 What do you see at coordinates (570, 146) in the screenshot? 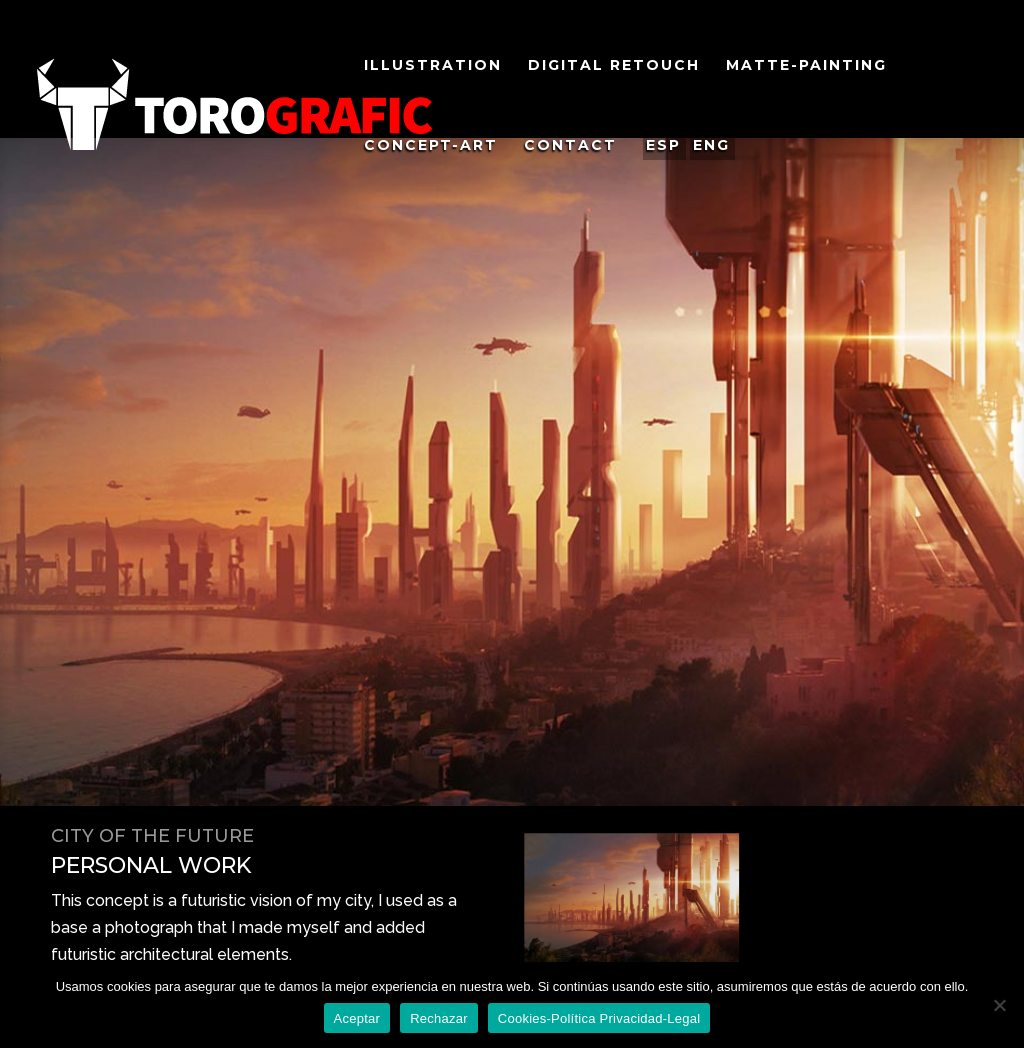
I see `Contact` at bounding box center [570, 146].